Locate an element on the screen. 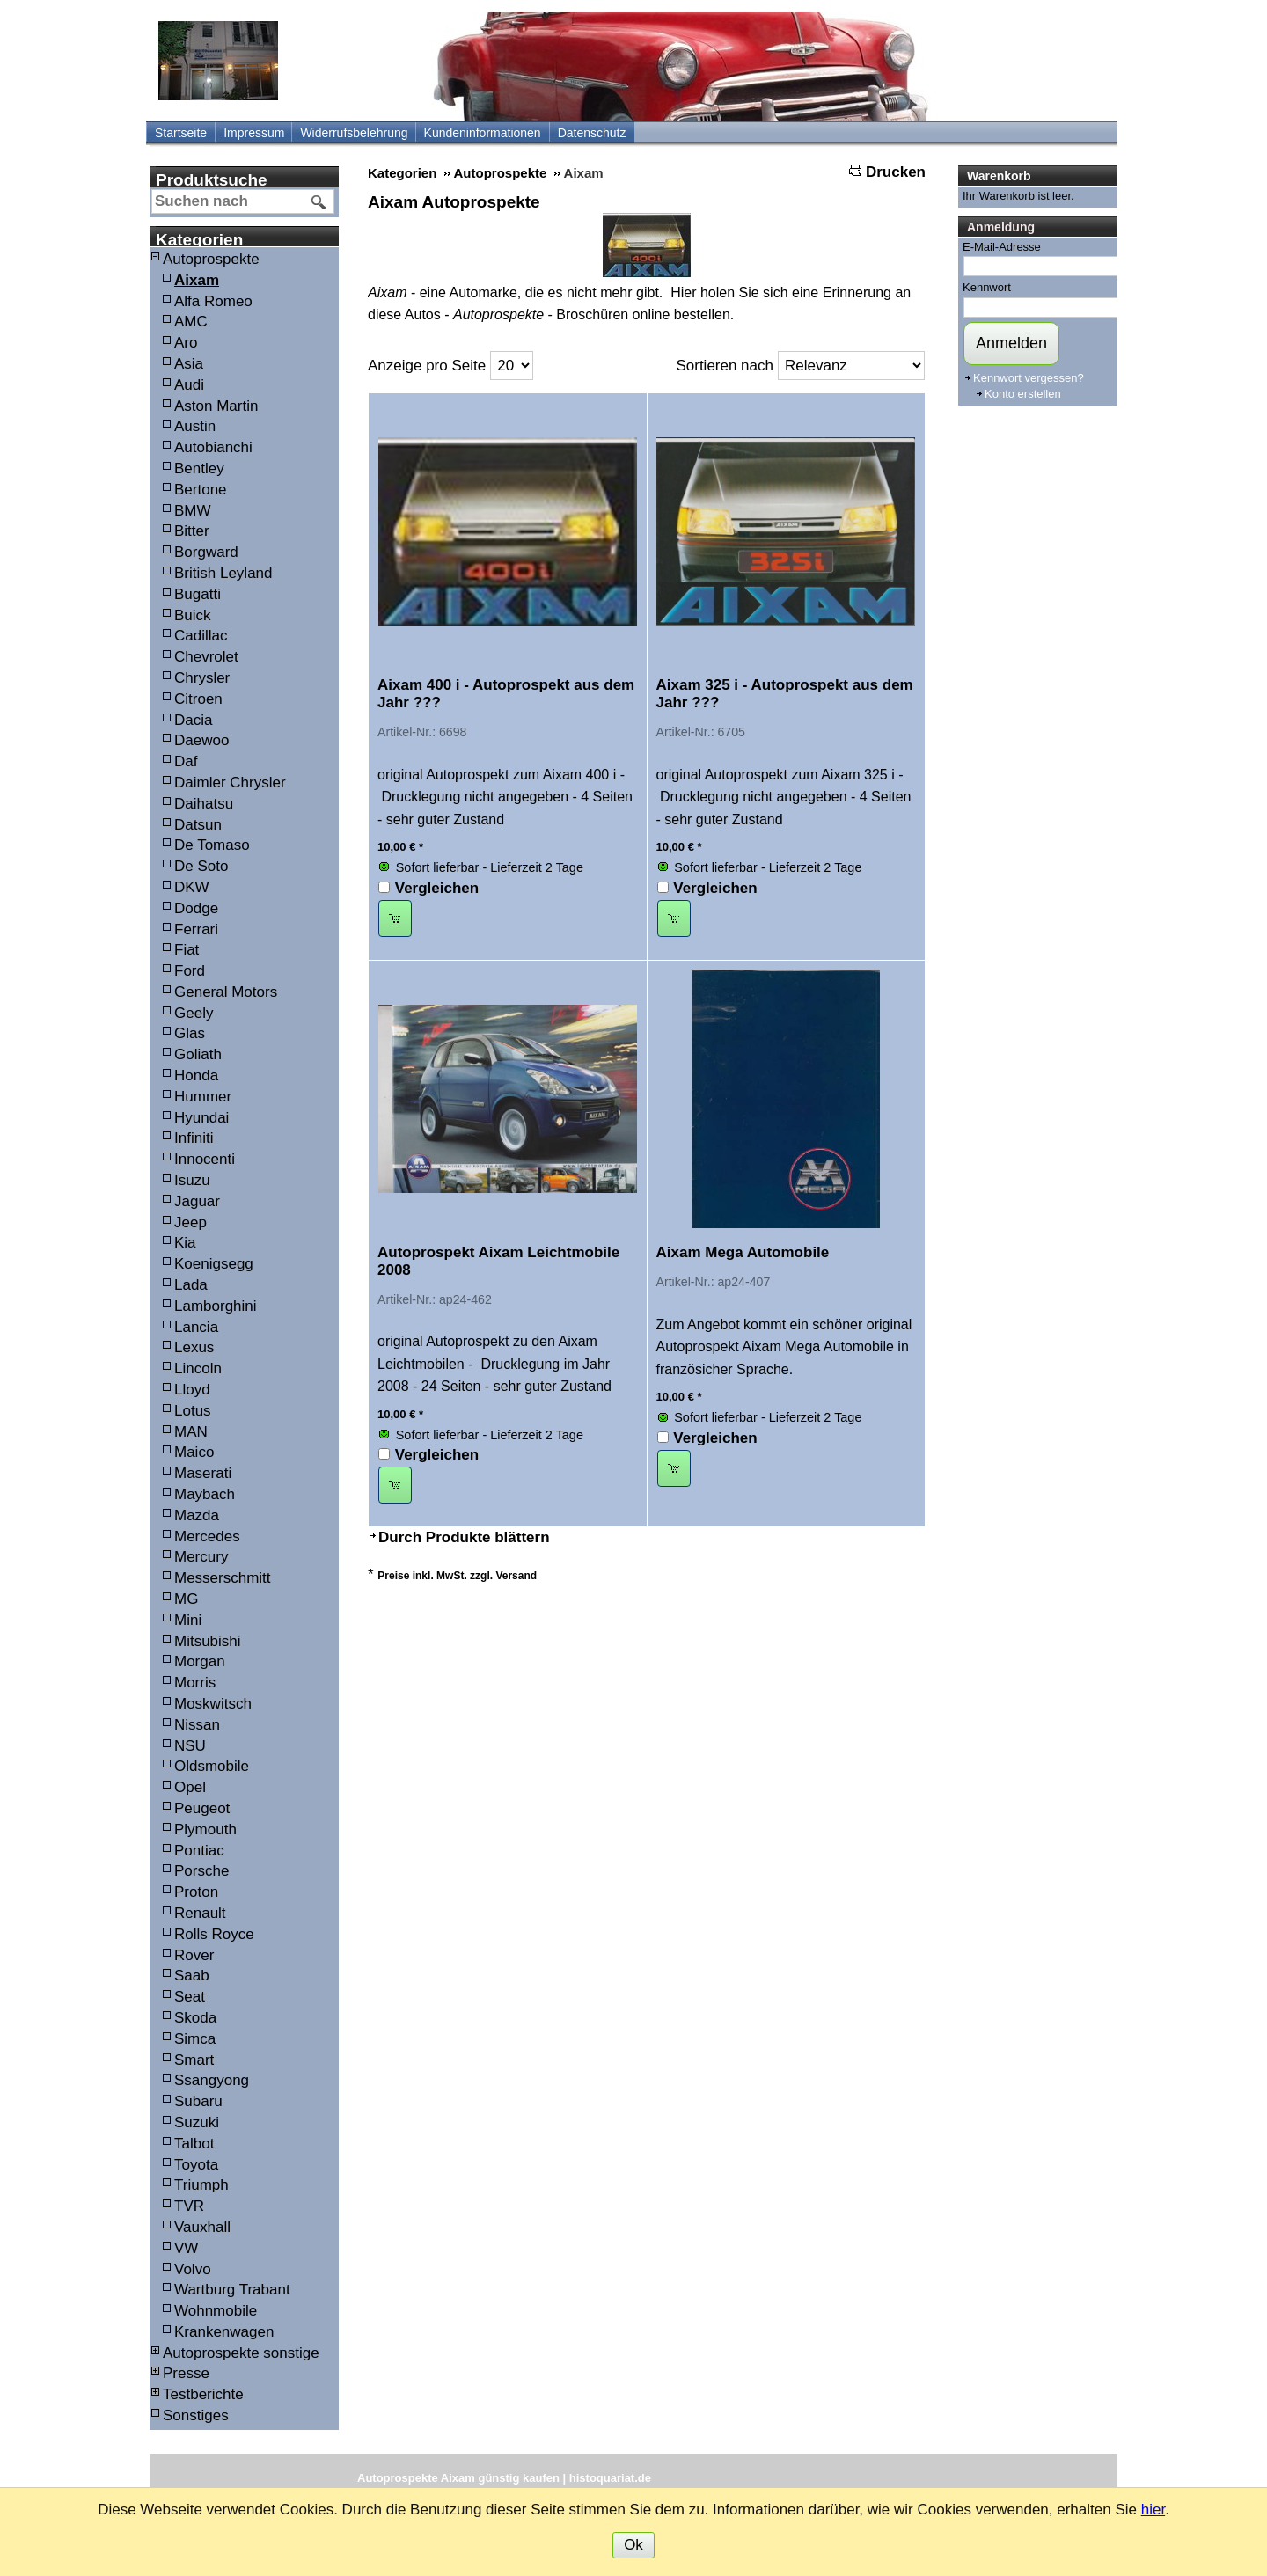  Peugeot is located at coordinates (202, 1808).